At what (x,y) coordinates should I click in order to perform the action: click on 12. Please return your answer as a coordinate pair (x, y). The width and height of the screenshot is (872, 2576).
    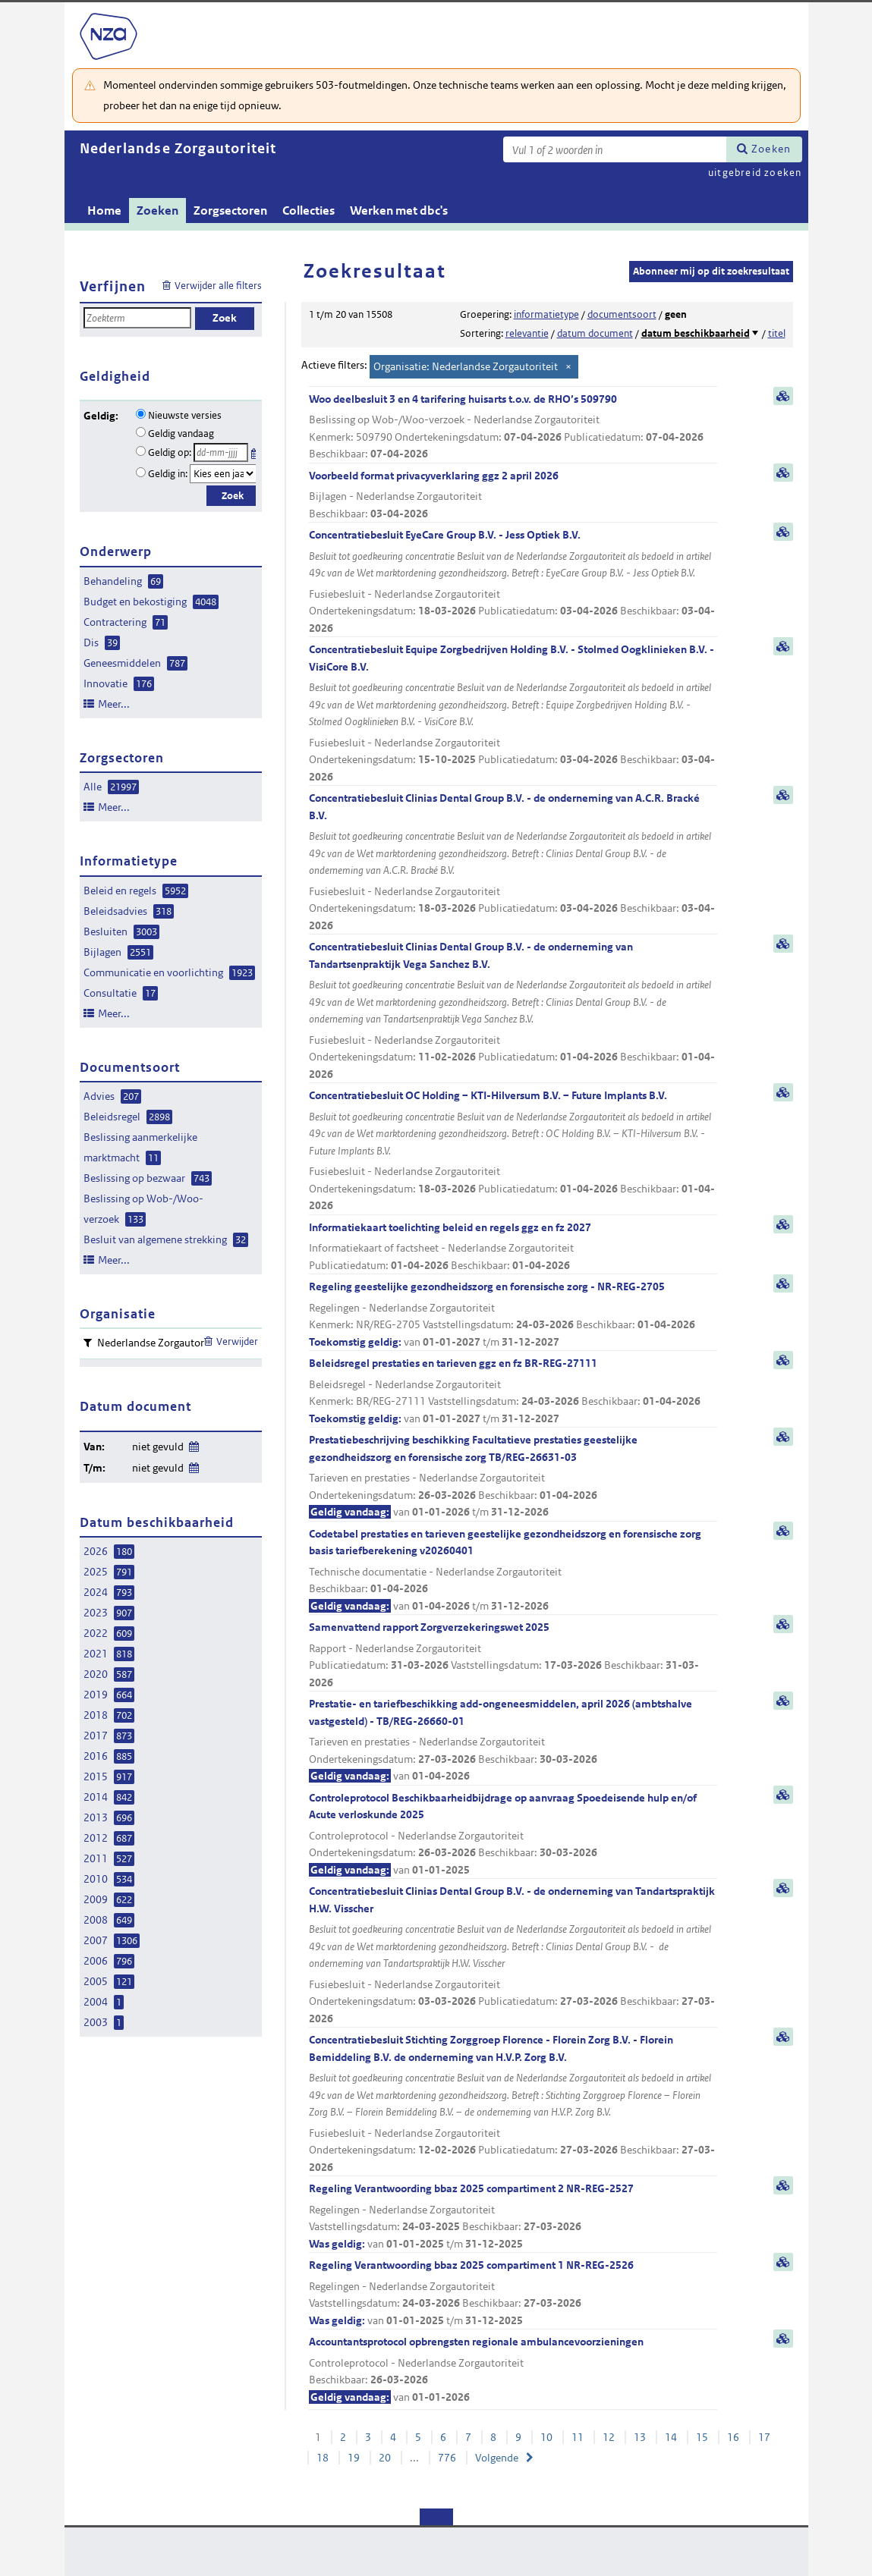
    Looking at the image, I should click on (609, 2437).